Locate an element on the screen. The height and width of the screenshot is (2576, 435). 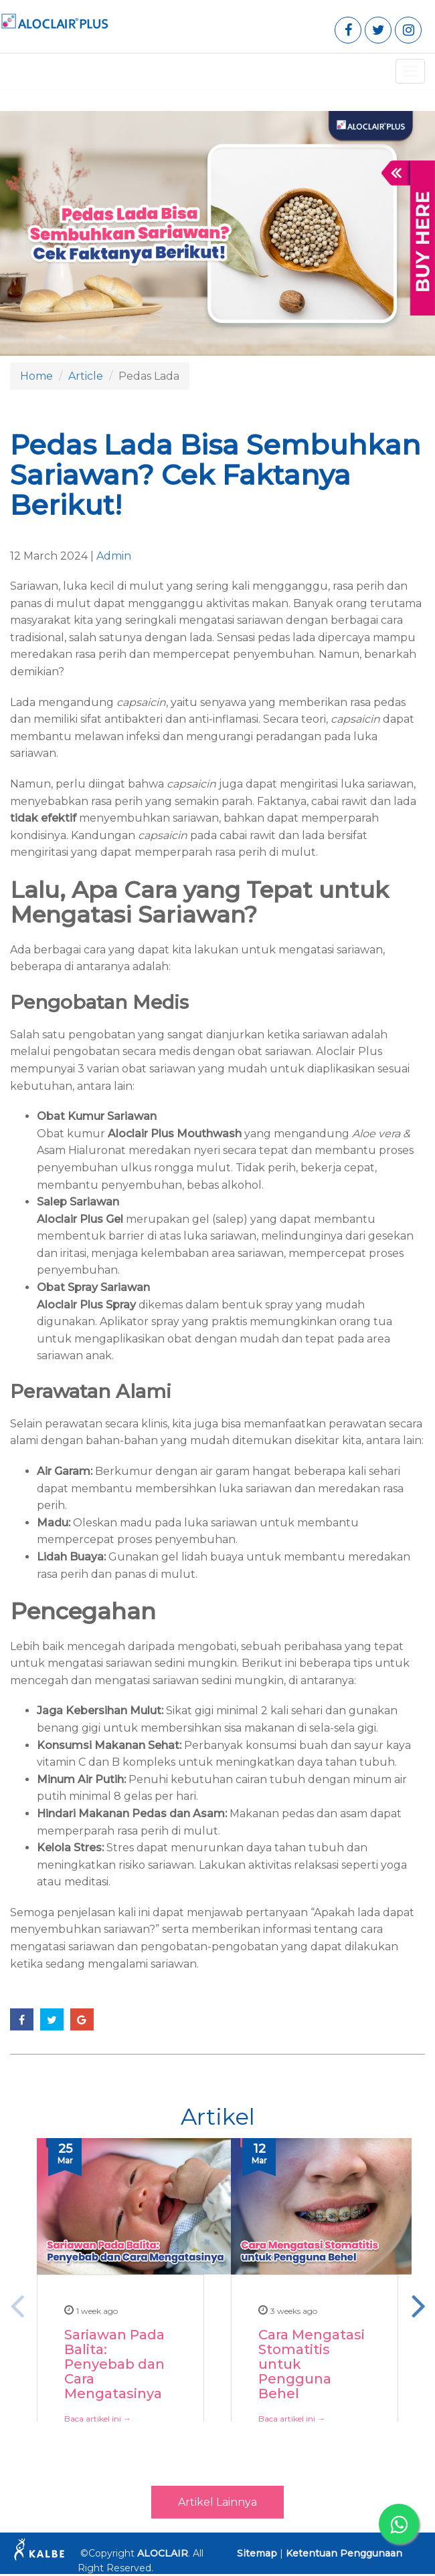
Baca artikel ini → is located at coordinates (97, 2418).